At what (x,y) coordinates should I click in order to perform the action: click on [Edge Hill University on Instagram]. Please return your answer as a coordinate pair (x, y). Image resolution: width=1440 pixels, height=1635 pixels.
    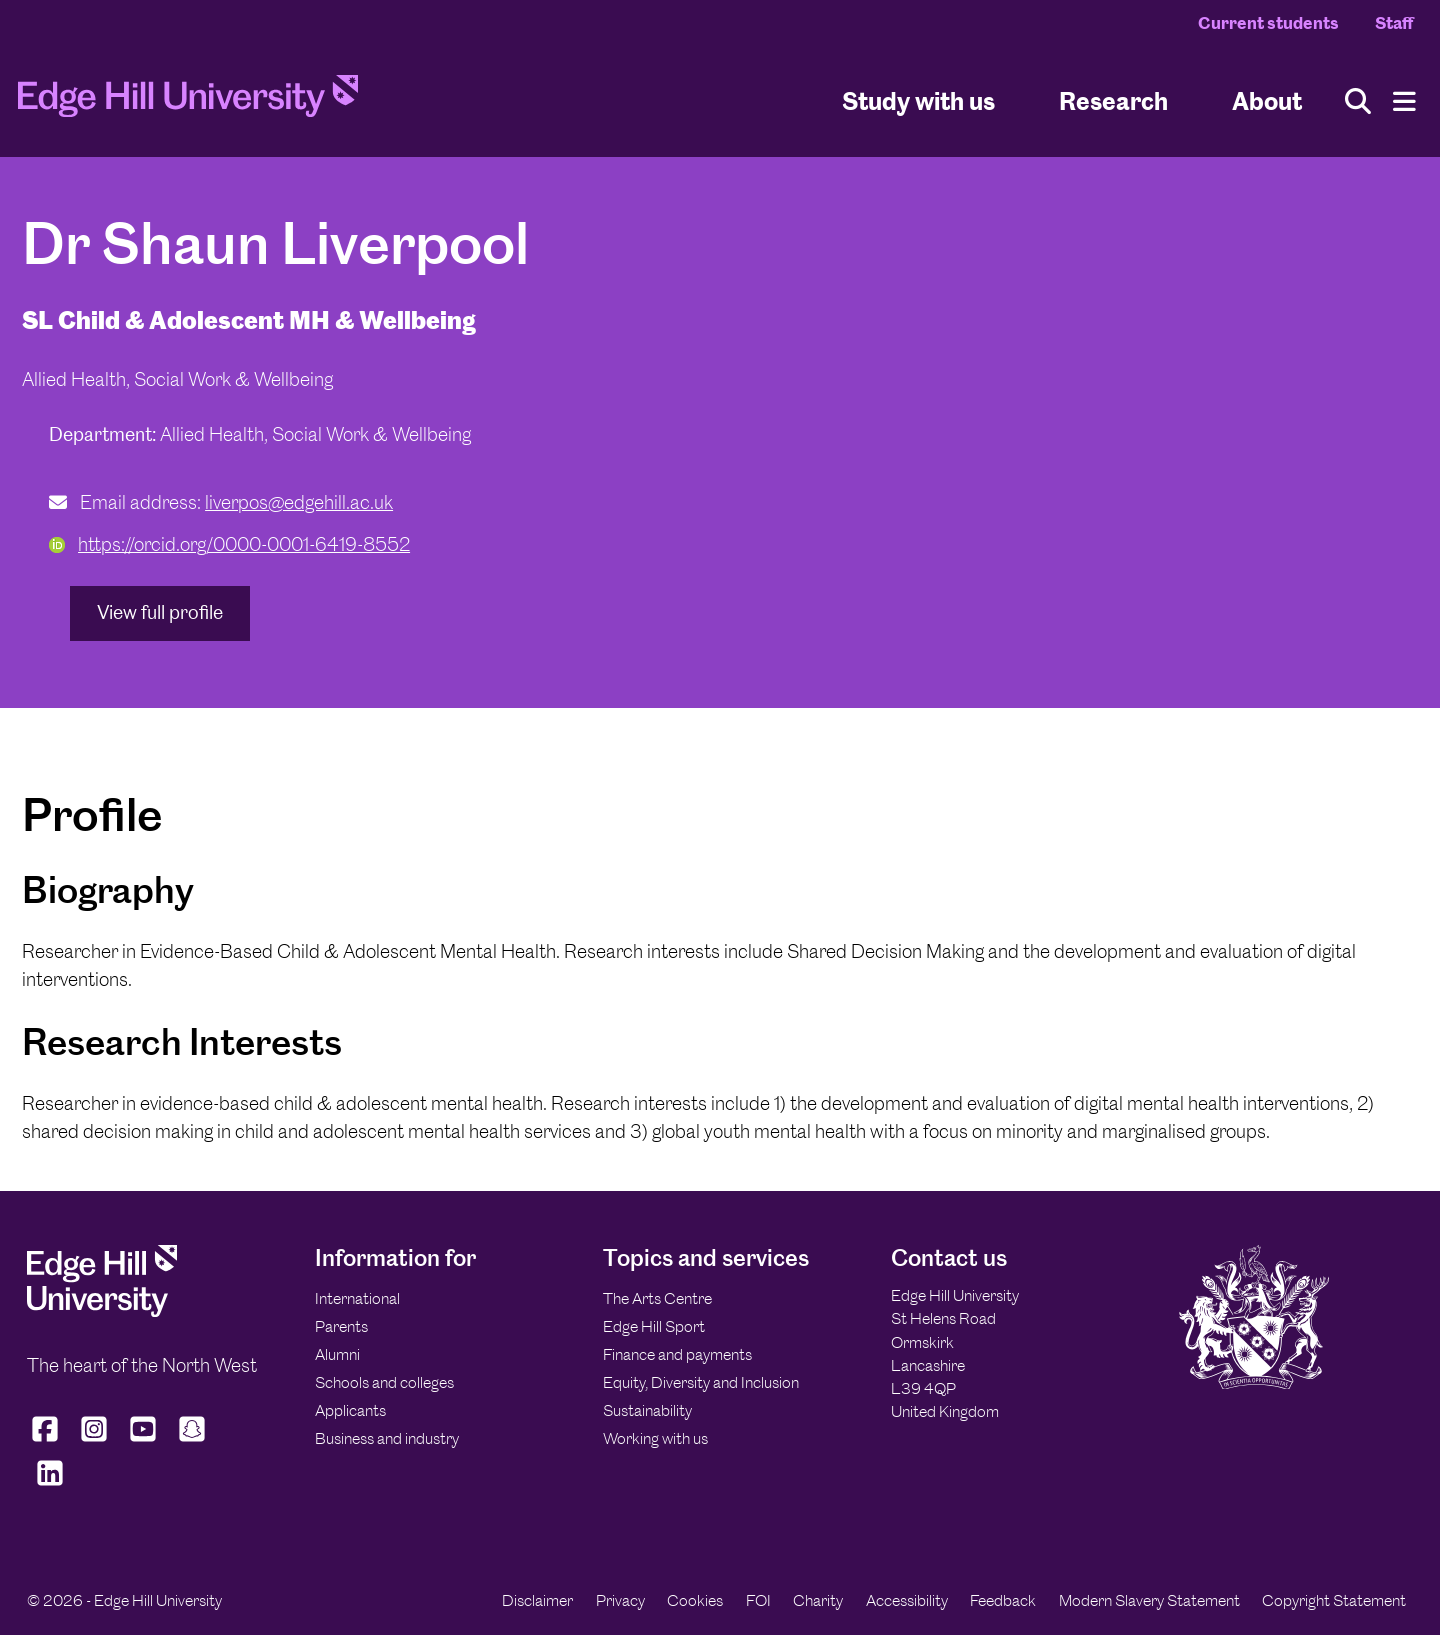
    Looking at the image, I should click on (94, 1442).